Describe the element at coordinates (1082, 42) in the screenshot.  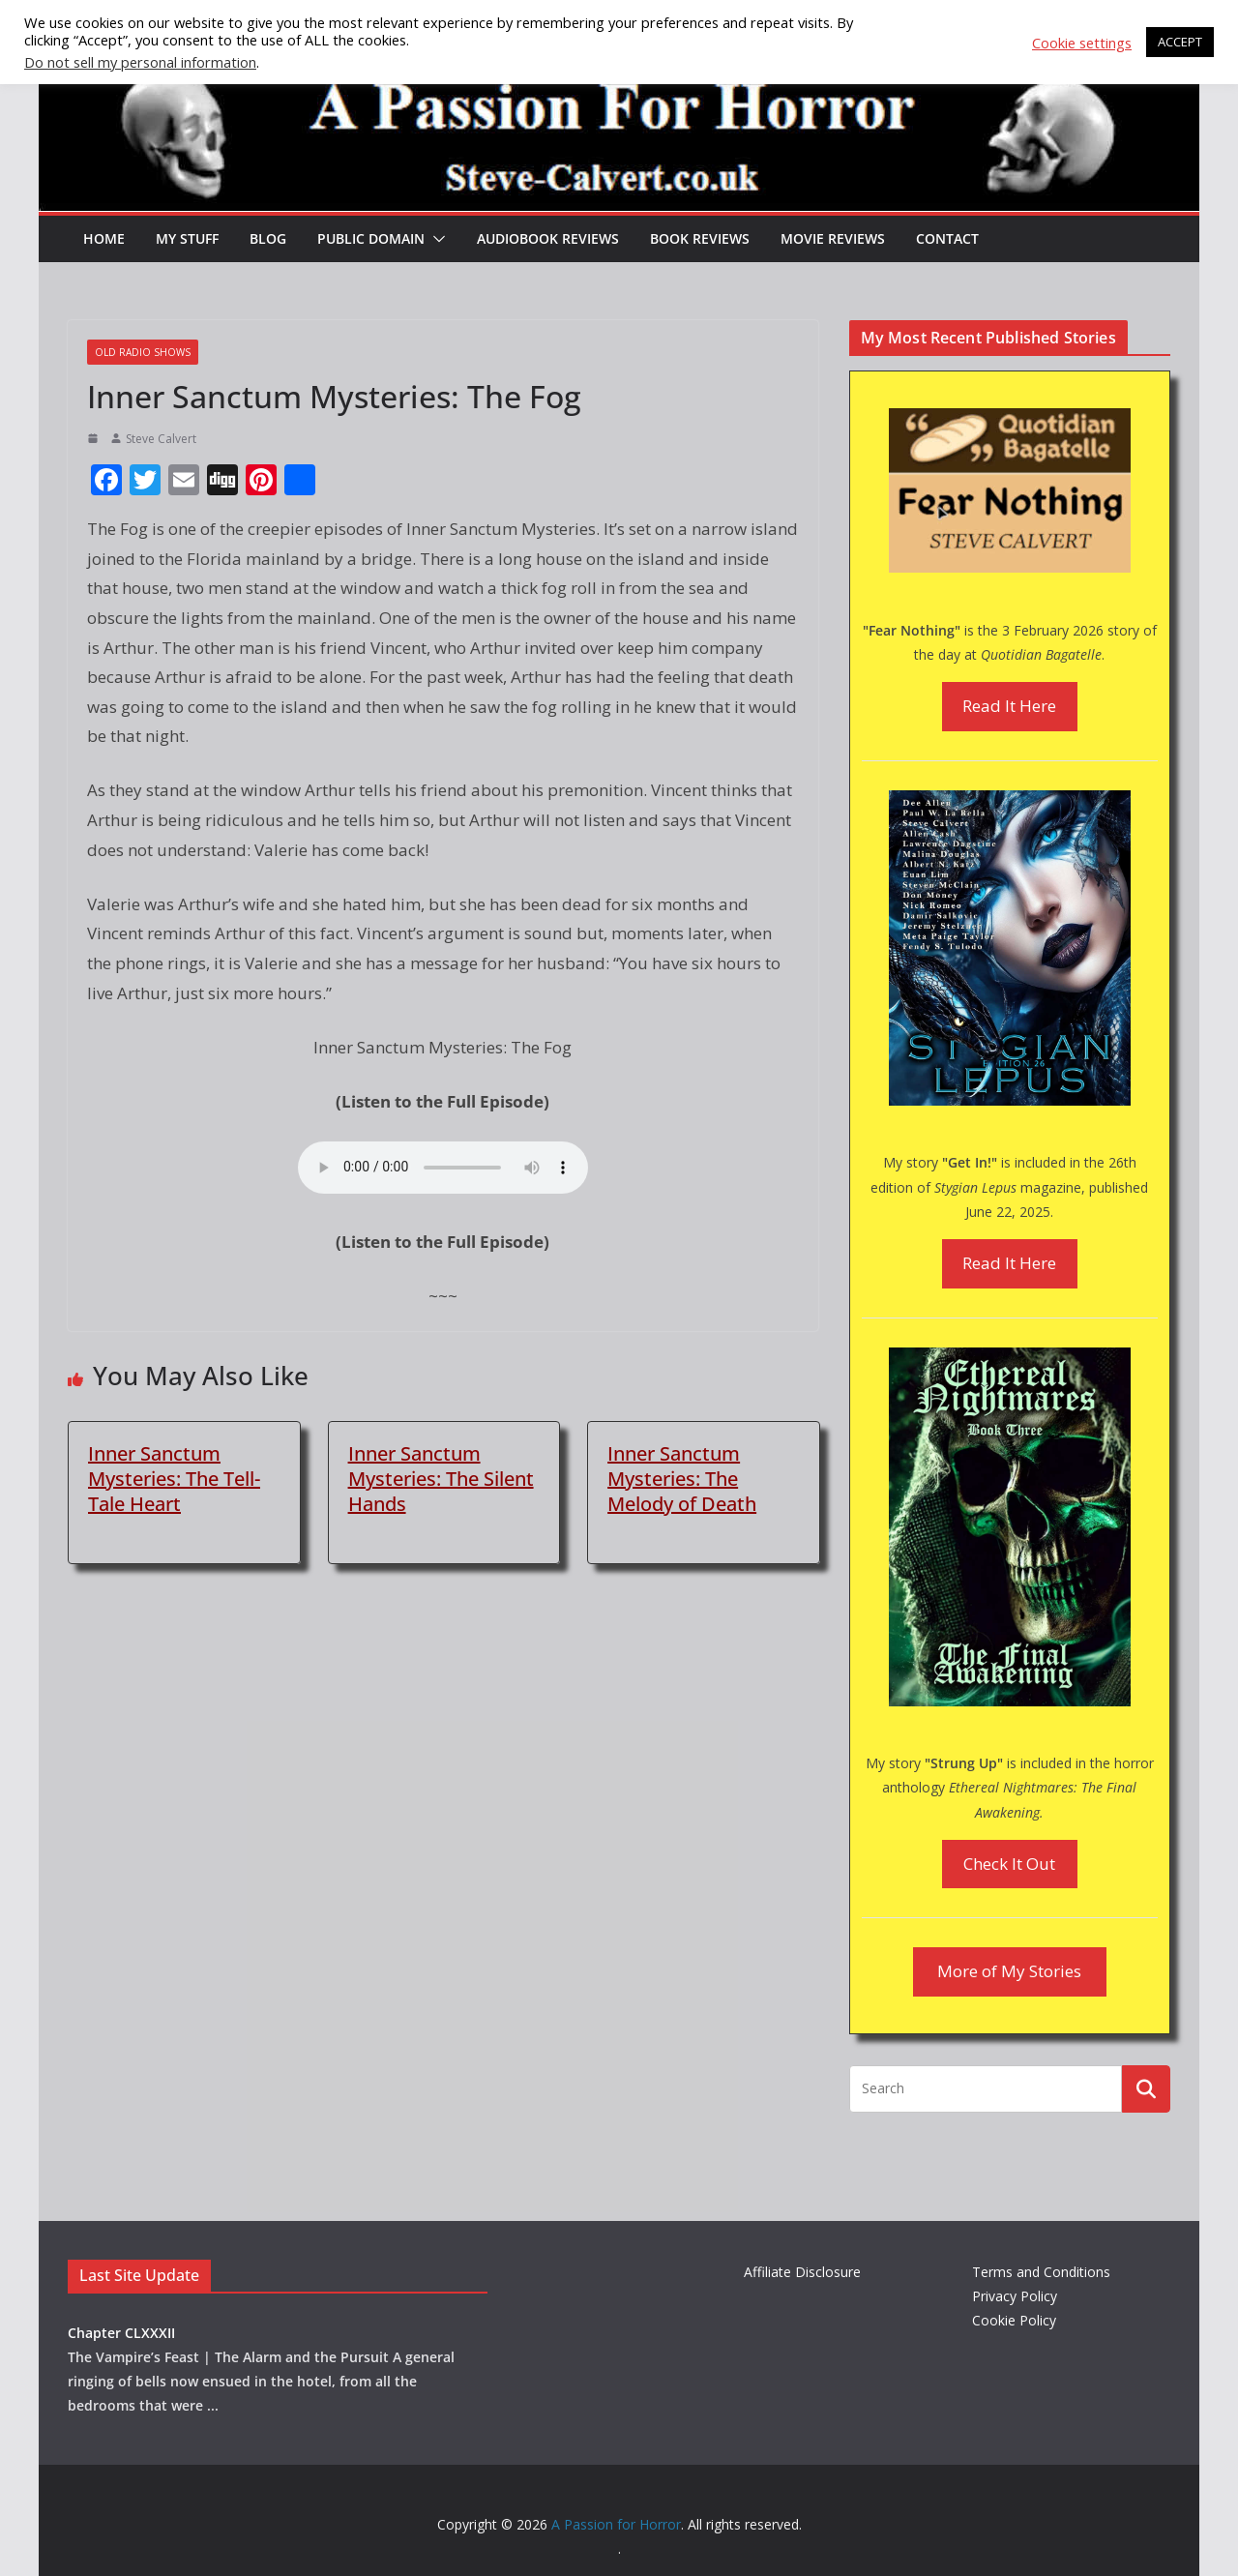
I see `Cookie settings [button]` at that location.